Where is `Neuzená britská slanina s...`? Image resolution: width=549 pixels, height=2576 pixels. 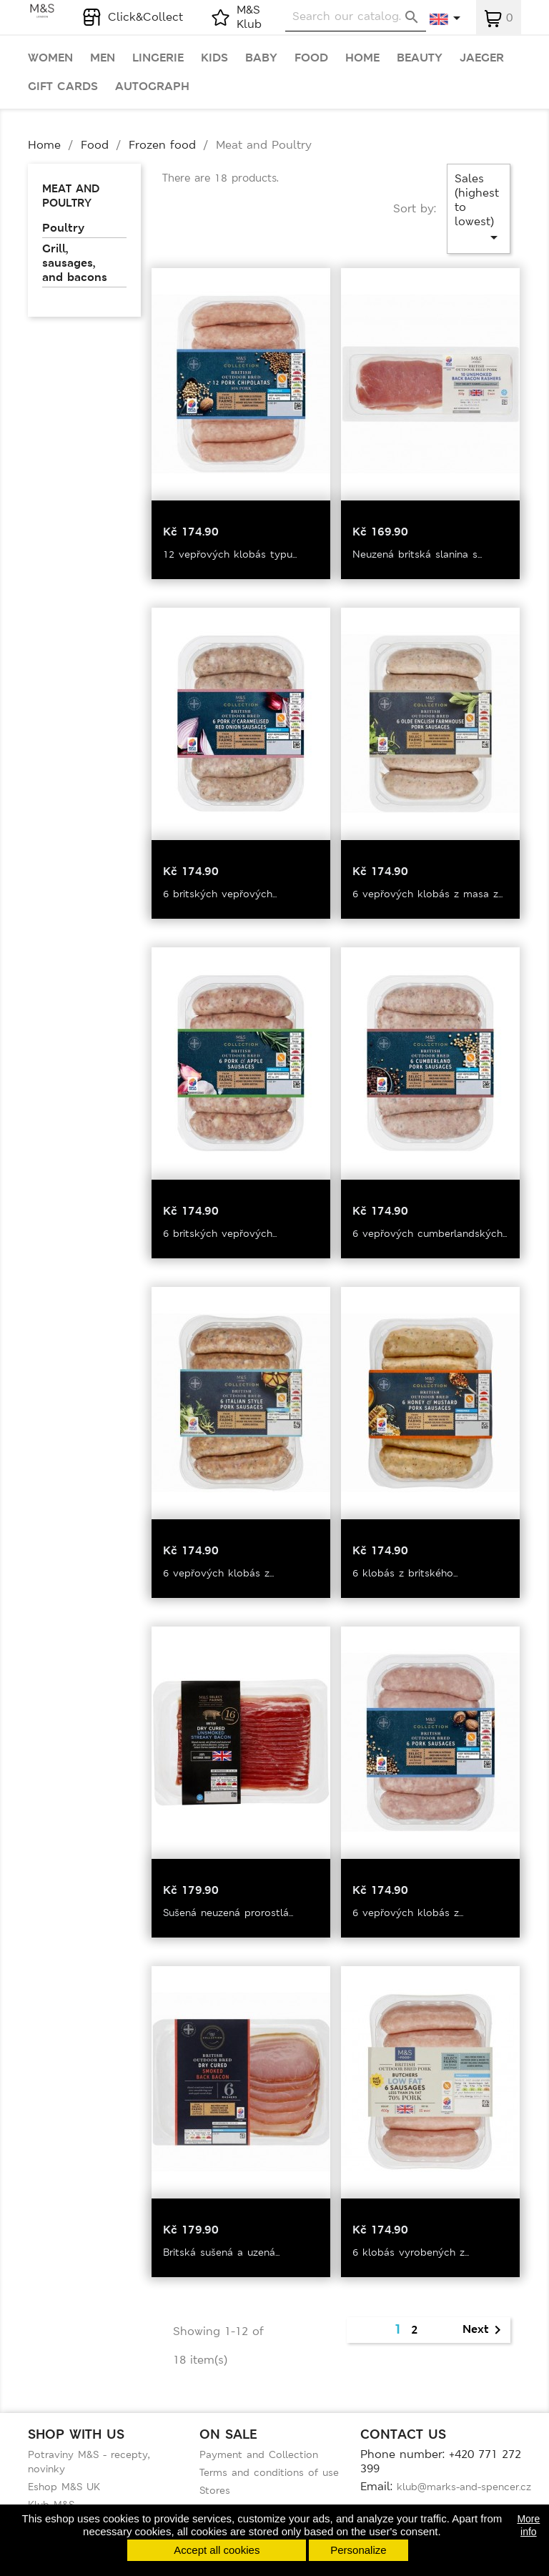 Neuzená britská slanina s... is located at coordinates (417, 554).